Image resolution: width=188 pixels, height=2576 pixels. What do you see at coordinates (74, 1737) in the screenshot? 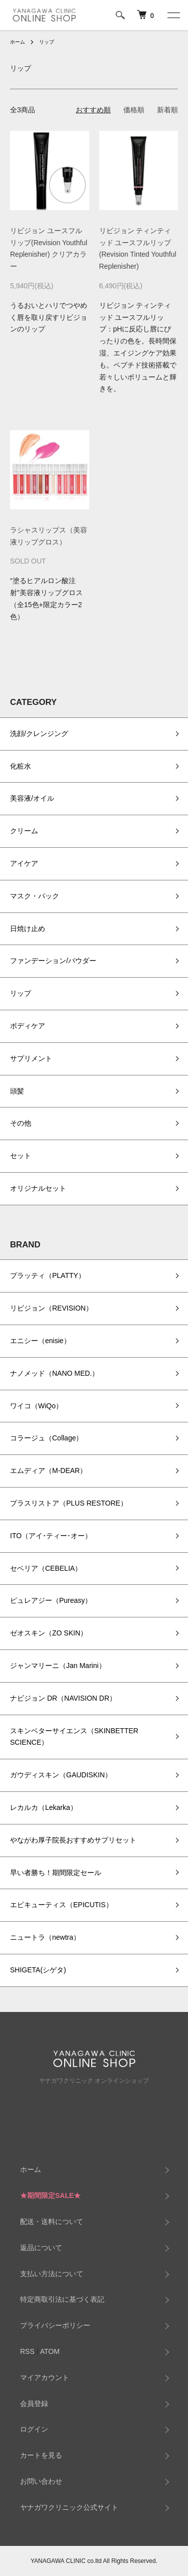
I see `スキンベターサイエンス（SKINBETTER SCIENCE）` at bounding box center [74, 1737].